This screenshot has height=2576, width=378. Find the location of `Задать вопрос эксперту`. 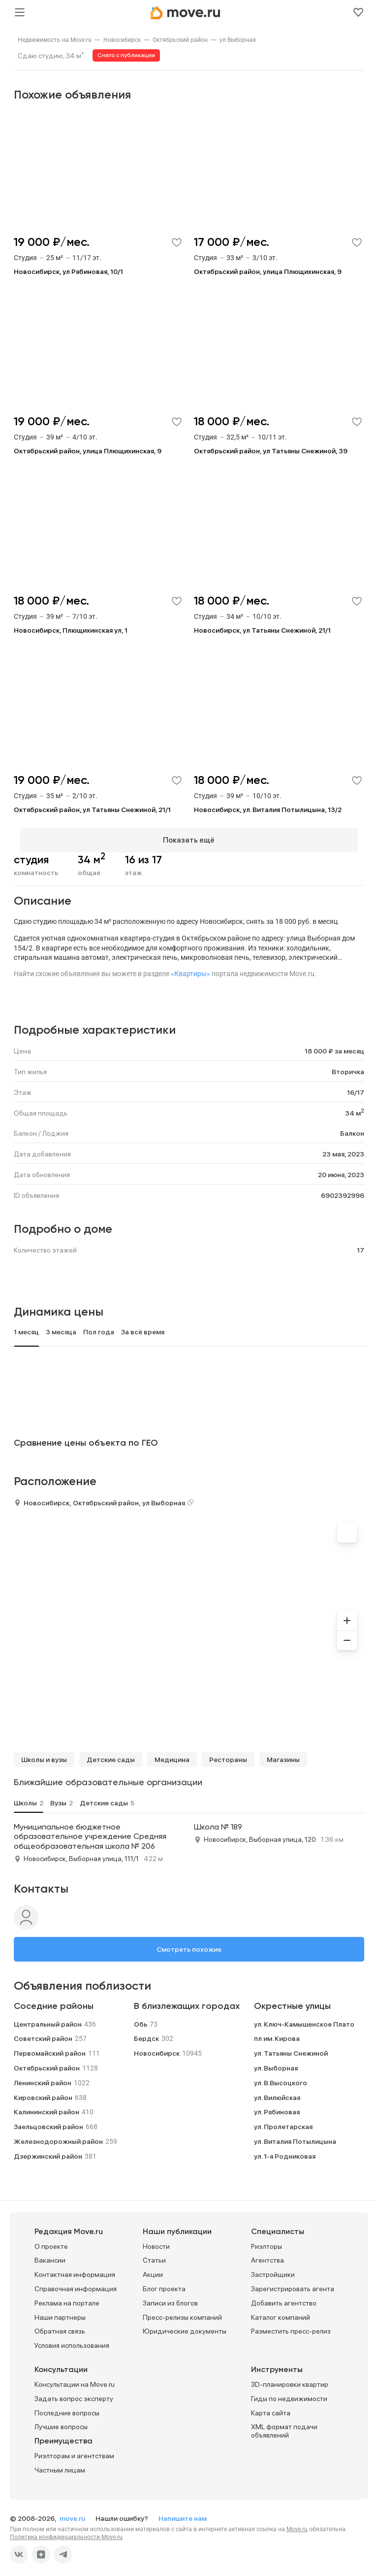

Задать вопрос эксперту is located at coordinates (73, 2393).